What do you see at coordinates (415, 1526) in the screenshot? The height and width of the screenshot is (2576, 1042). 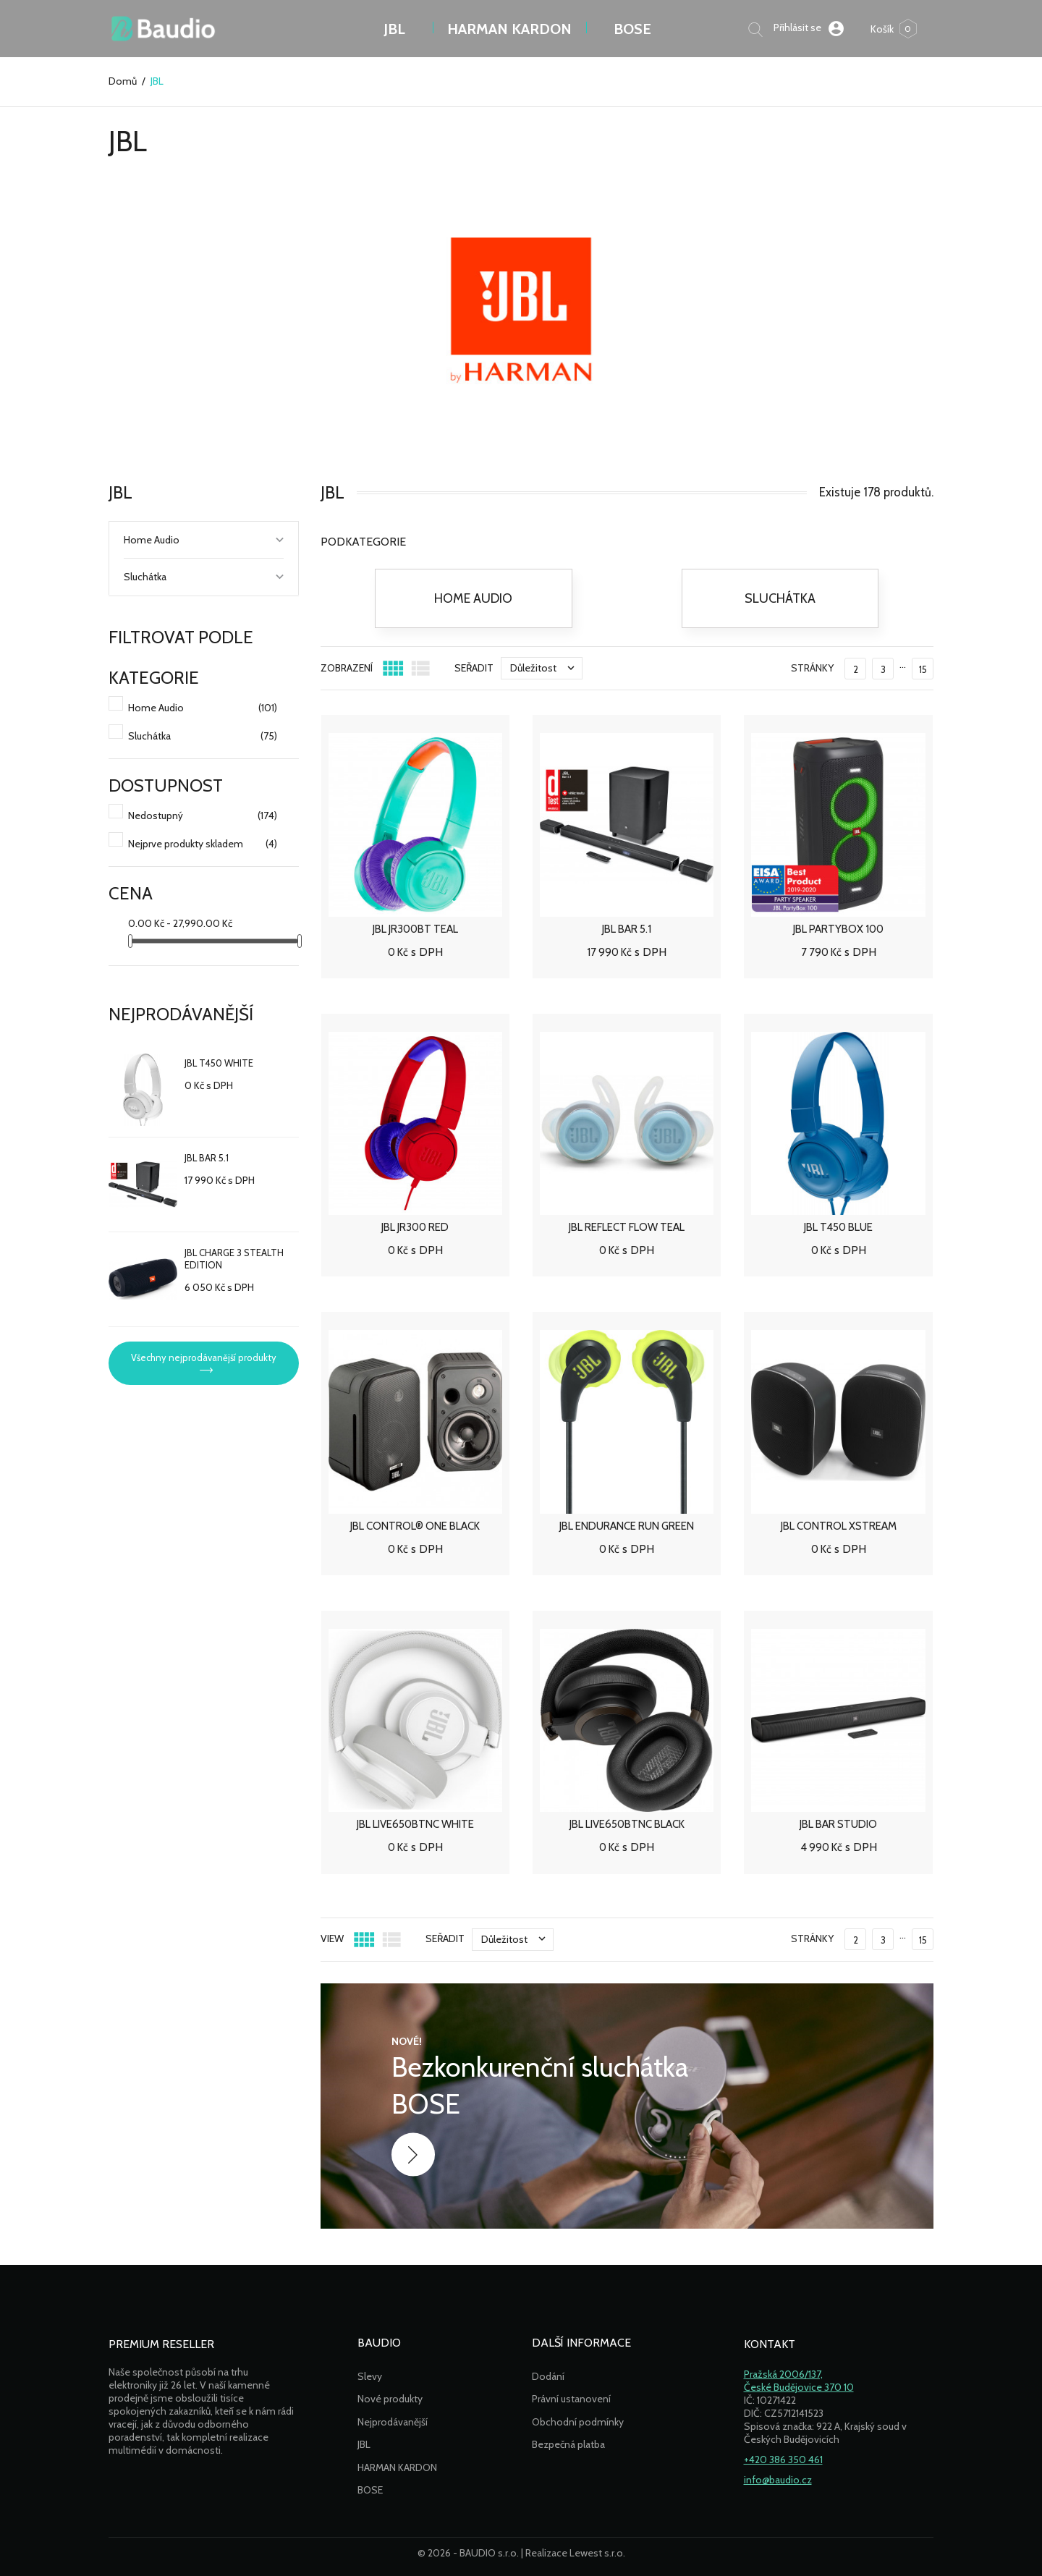 I see `JBL CONTROL® ONE BLACK` at bounding box center [415, 1526].